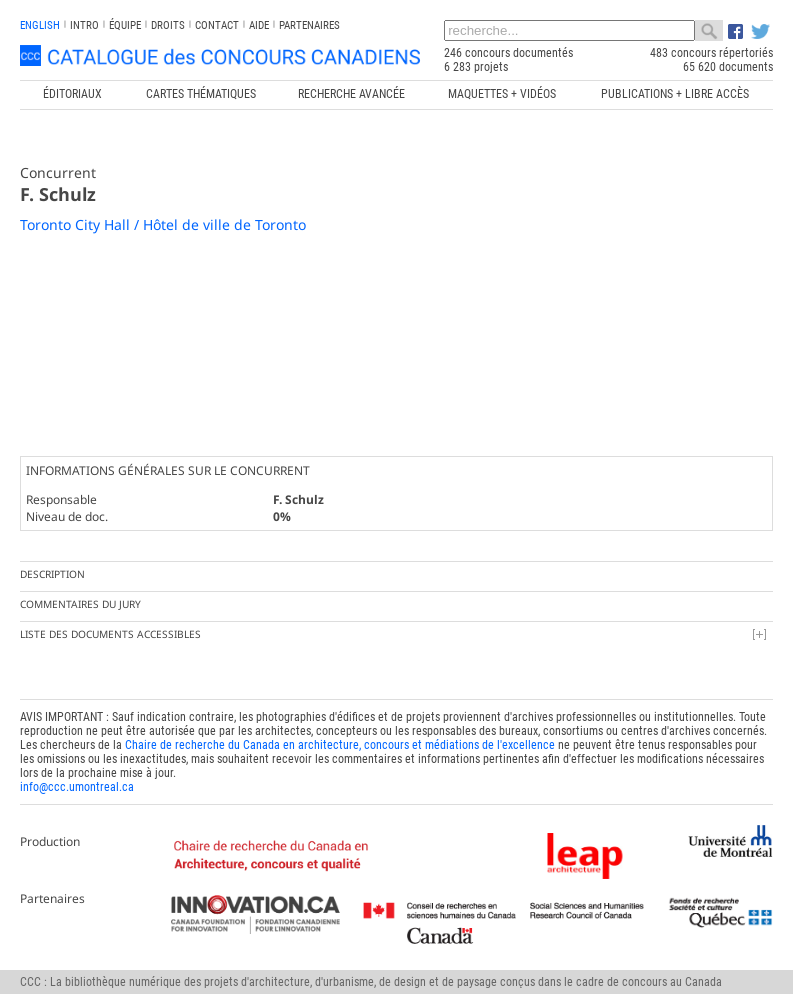 The height and width of the screenshot is (994, 793). Describe the element at coordinates (259, 25) in the screenshot. I see `Aide` at that location.